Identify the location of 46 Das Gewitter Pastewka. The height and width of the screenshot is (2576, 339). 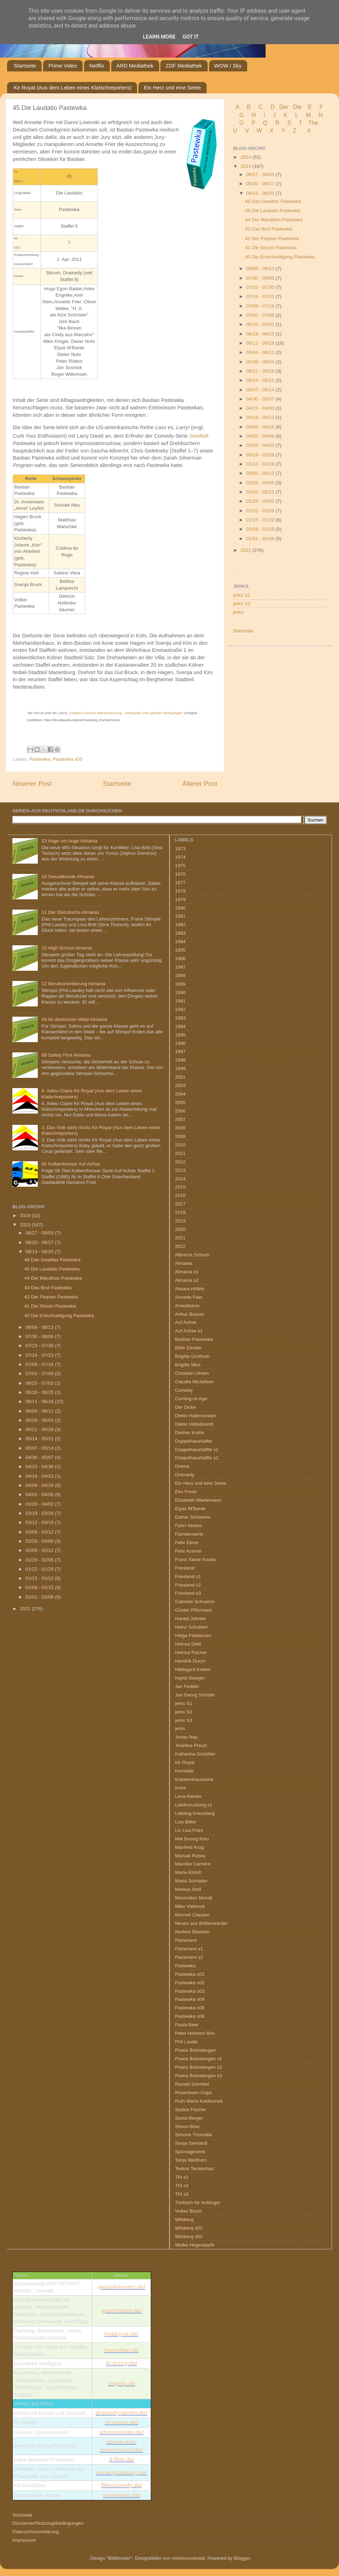
(273, 201).